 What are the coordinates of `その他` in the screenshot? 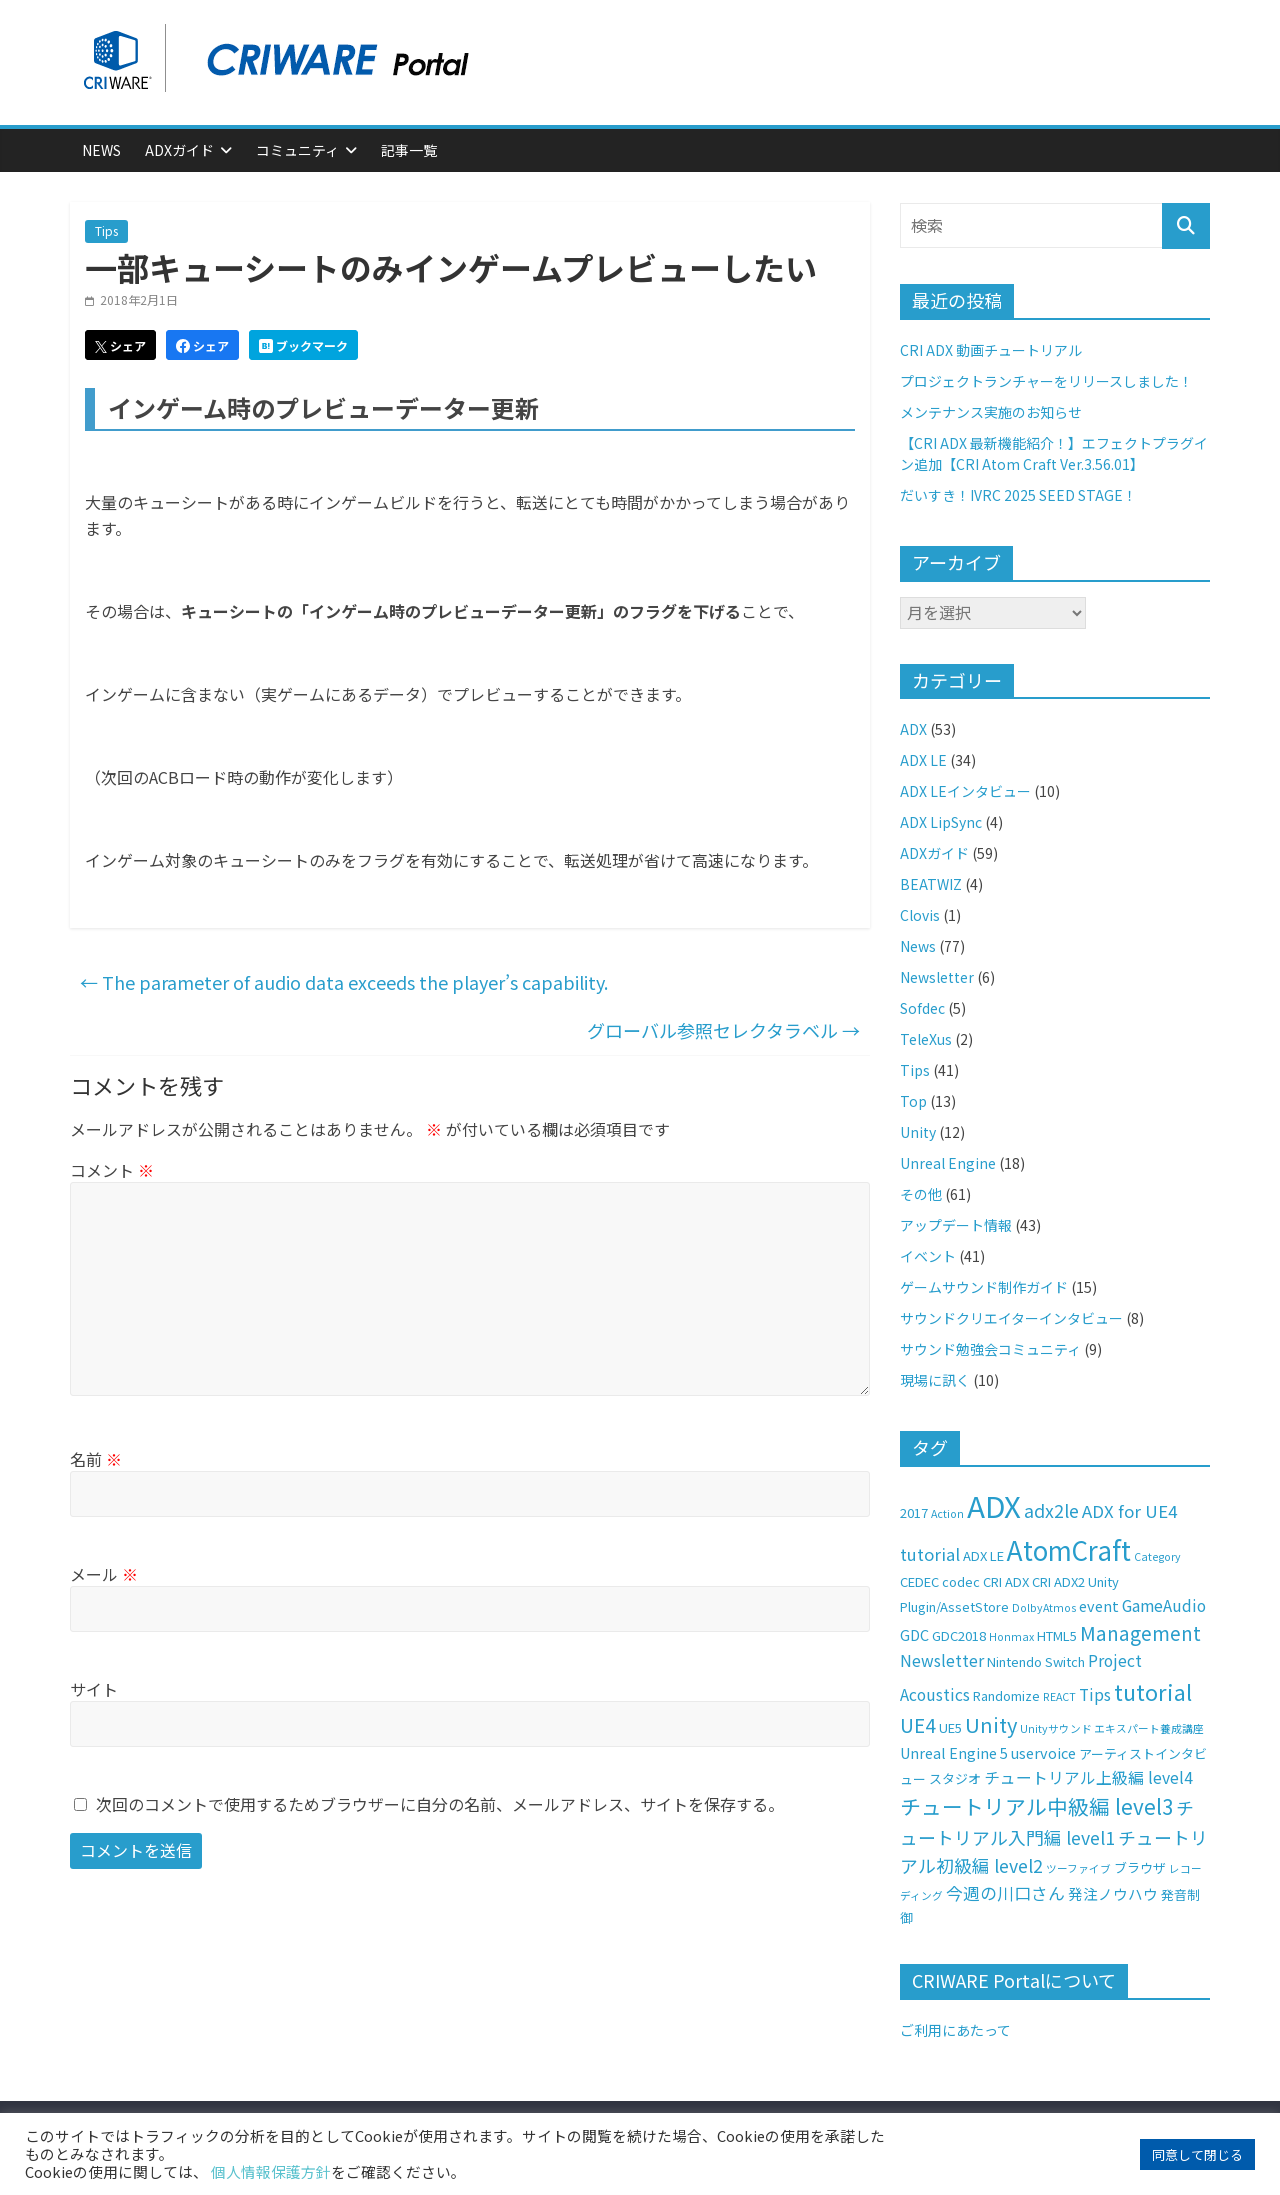 It's located at (921, 1194).